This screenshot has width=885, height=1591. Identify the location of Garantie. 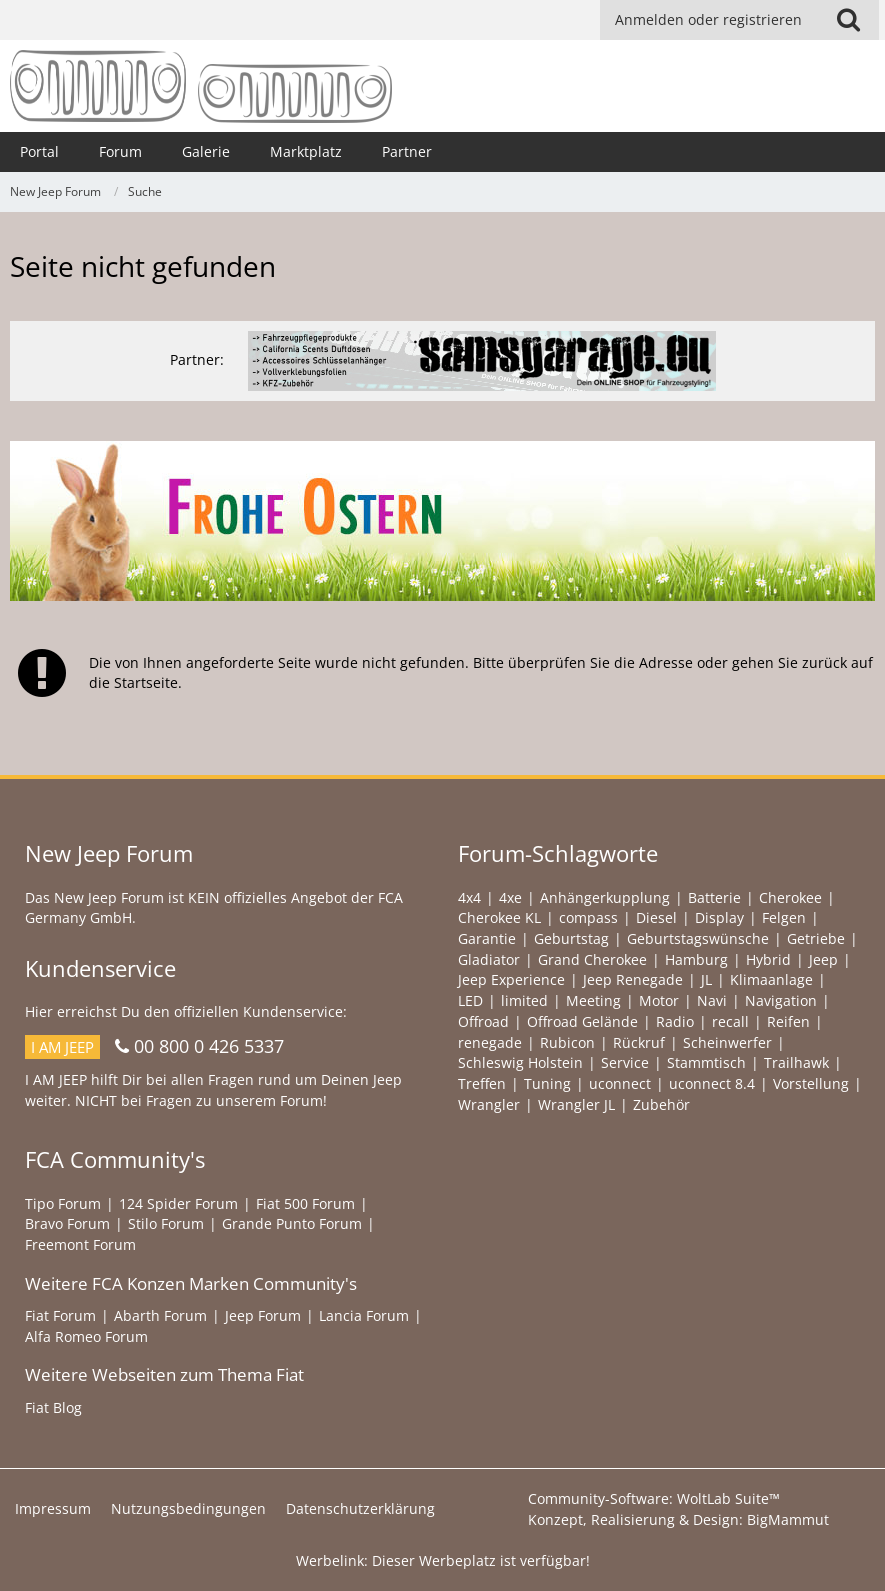
(487, 938).